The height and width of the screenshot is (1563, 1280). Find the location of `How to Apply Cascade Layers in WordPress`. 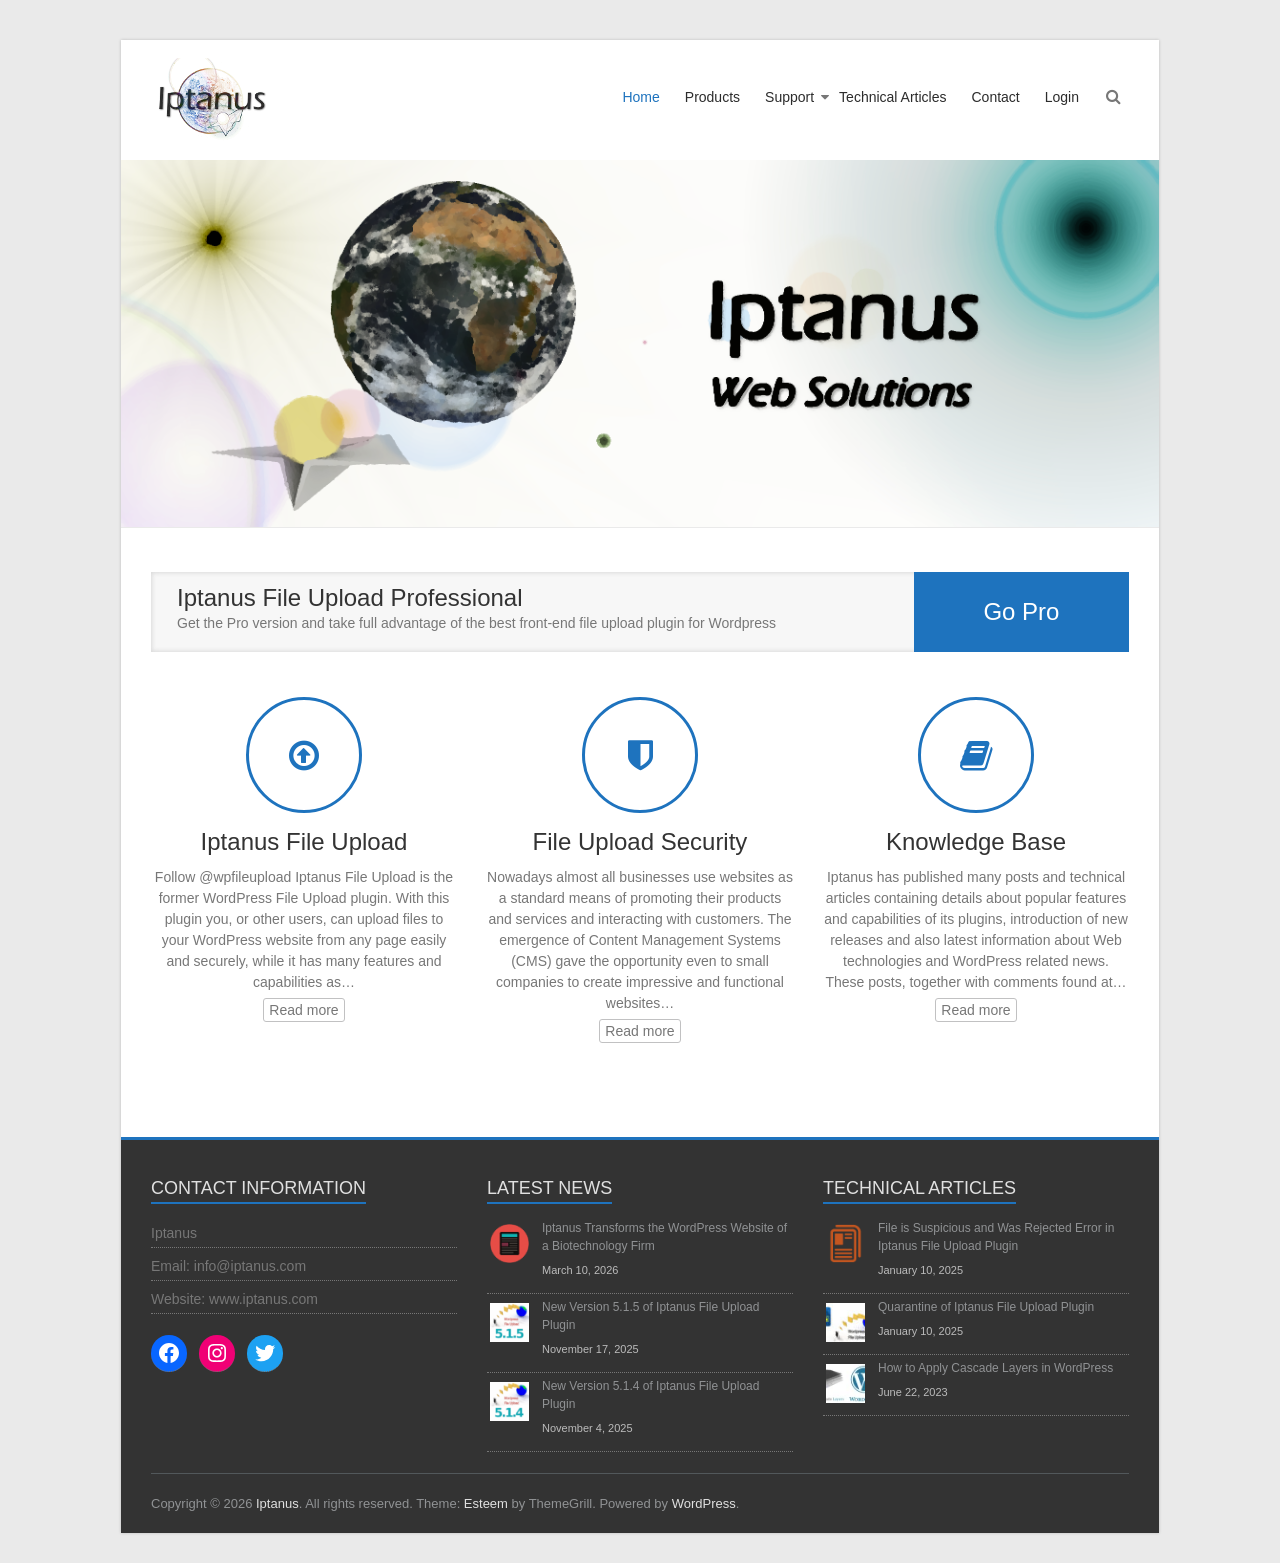

How to Apply Cascade Layers in WordPress is located at coordinates (995, 1368).